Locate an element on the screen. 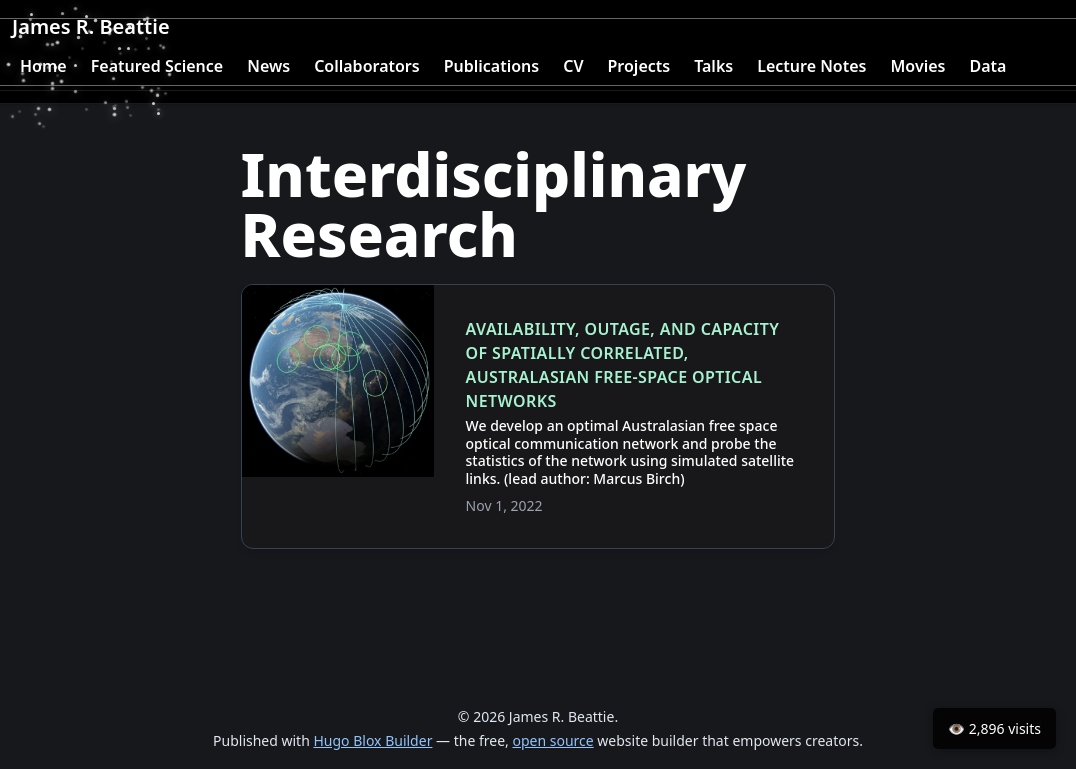 The image size is (1076, 769). open source is located at coordinates (552, 740).